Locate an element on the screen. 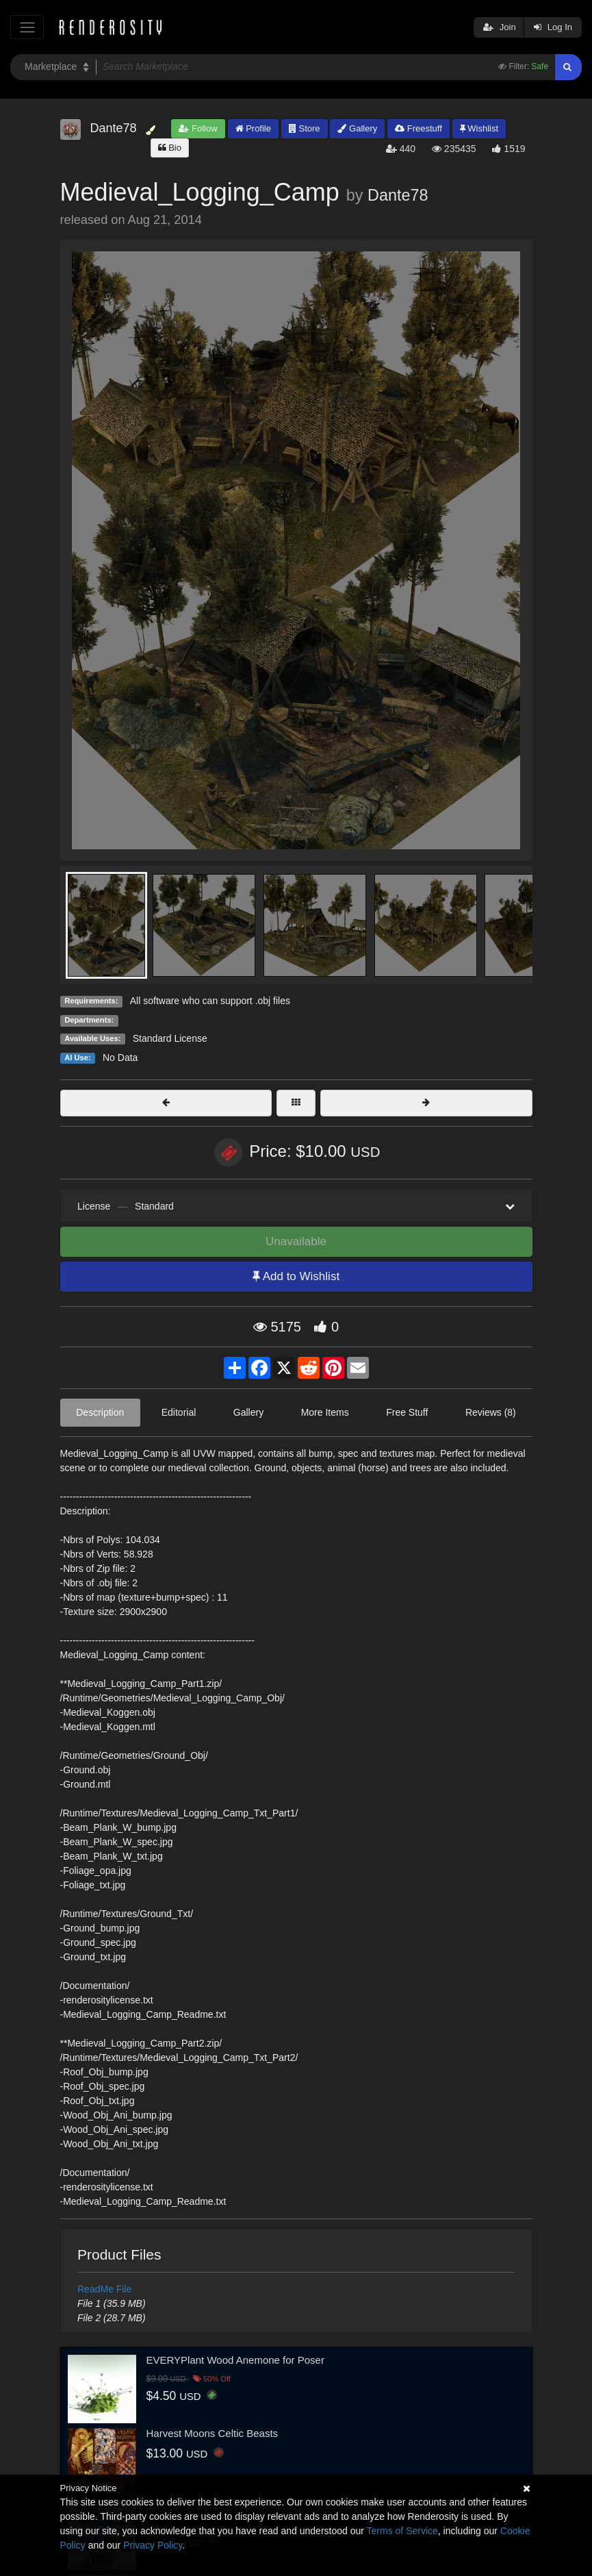 This screenshot has height=2576, width=592. Free Stuff is located at coordinates (407, 1412).